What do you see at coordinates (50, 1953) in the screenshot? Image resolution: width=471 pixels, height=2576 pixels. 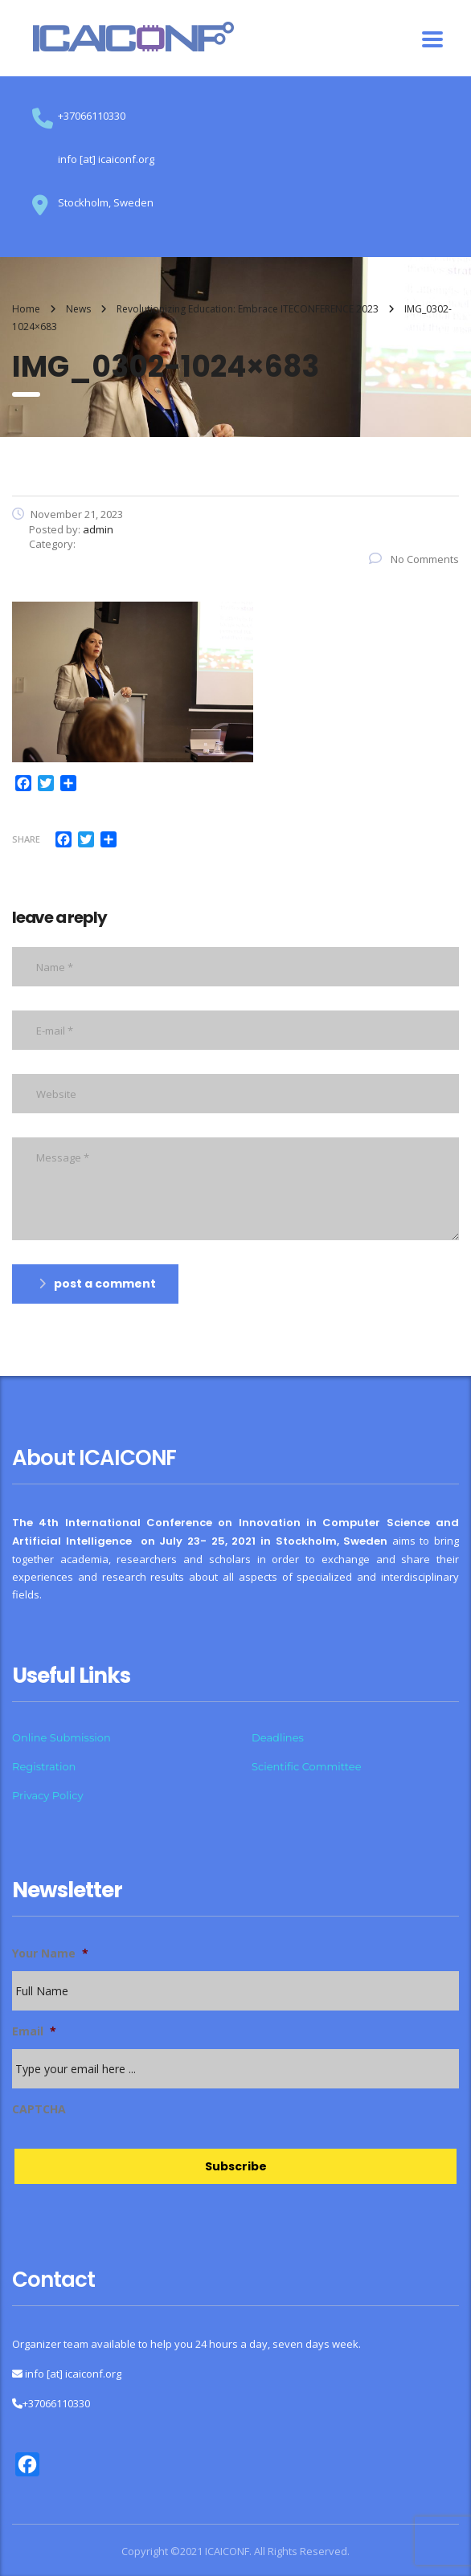 I see `Your Name` at bounding box center [50, 1953].